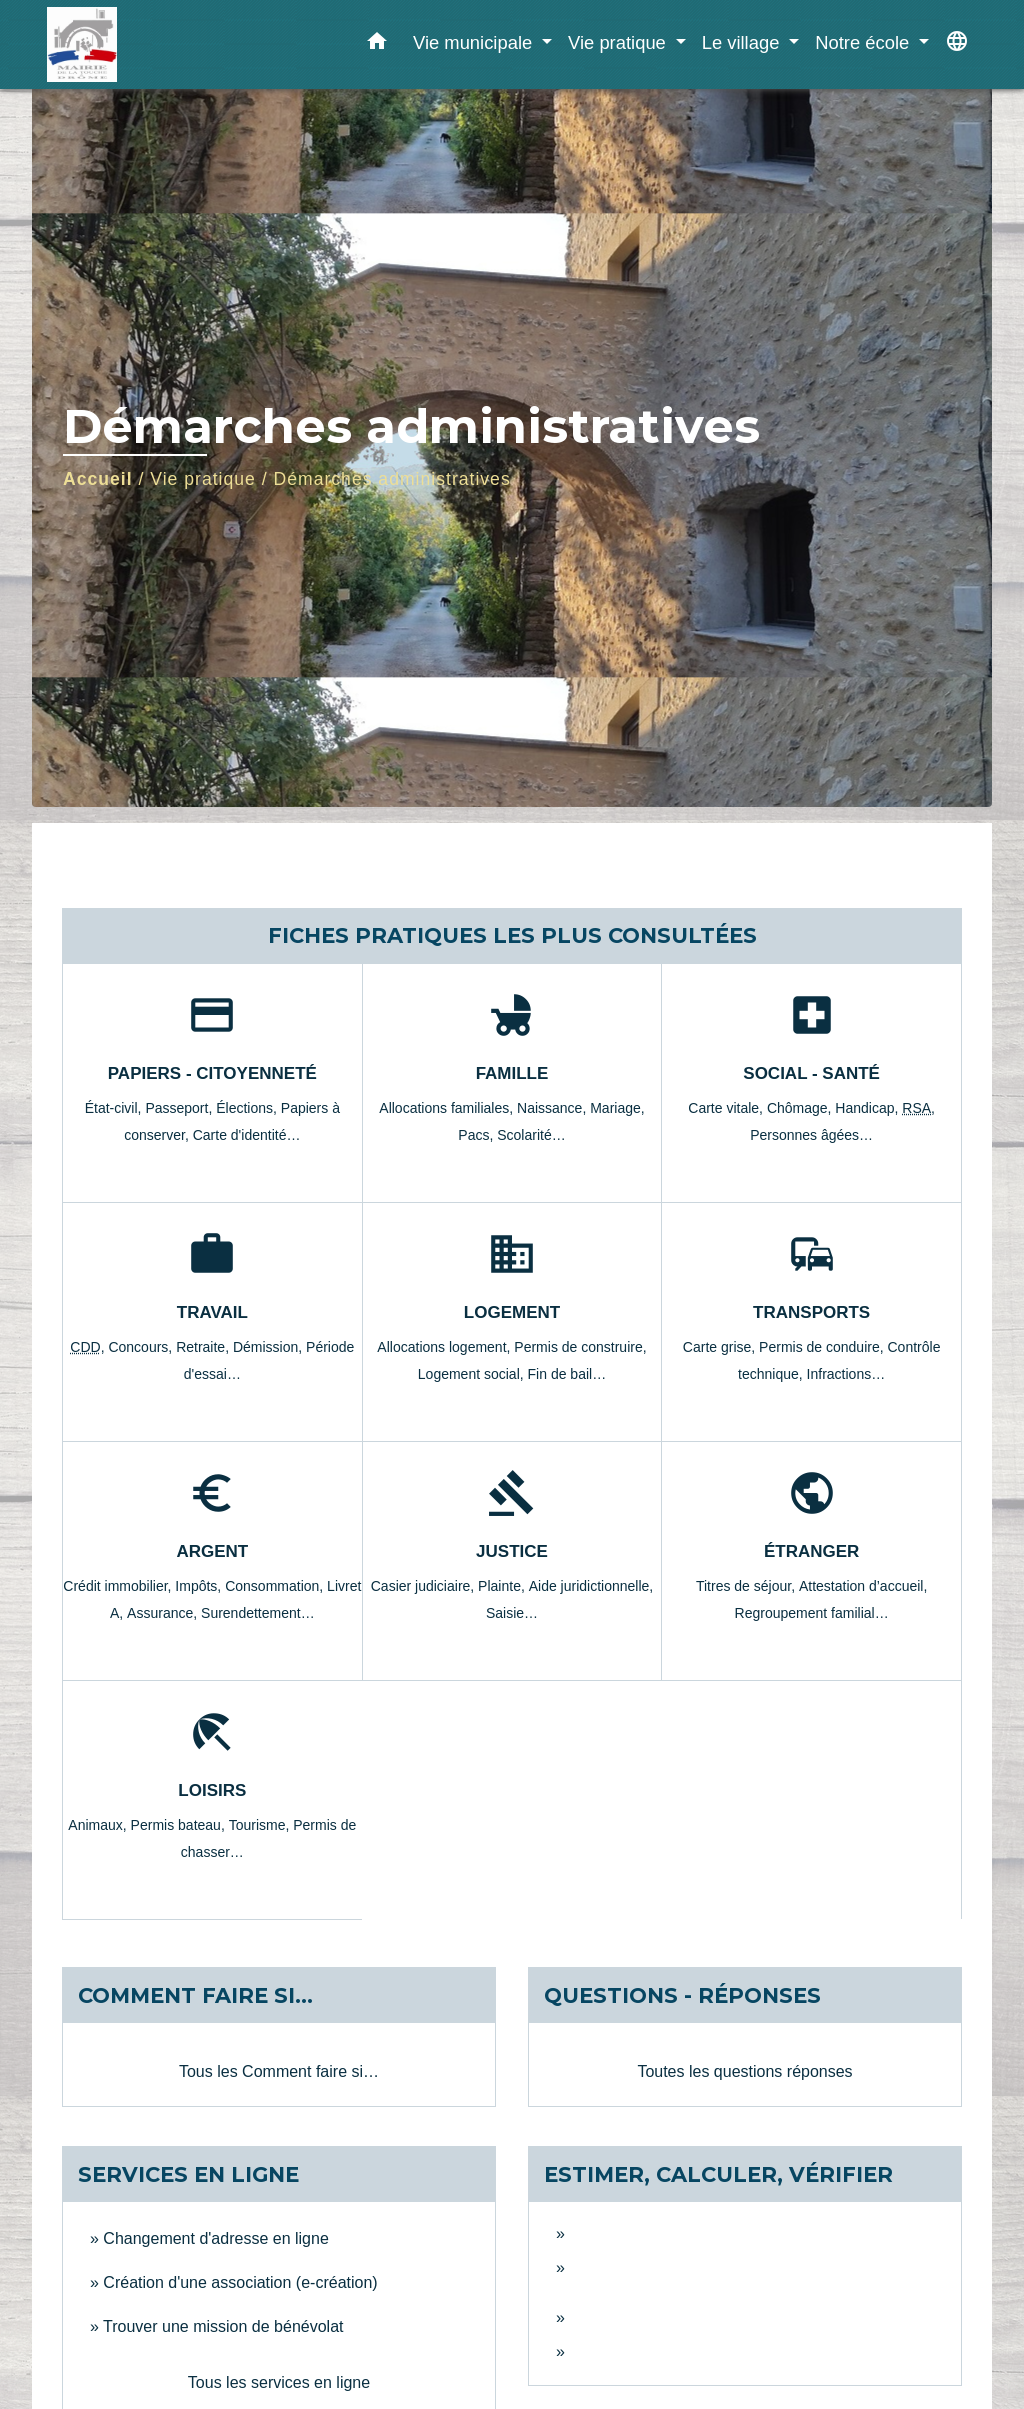  I want to click on Tourisme,, so click(261, 1825).